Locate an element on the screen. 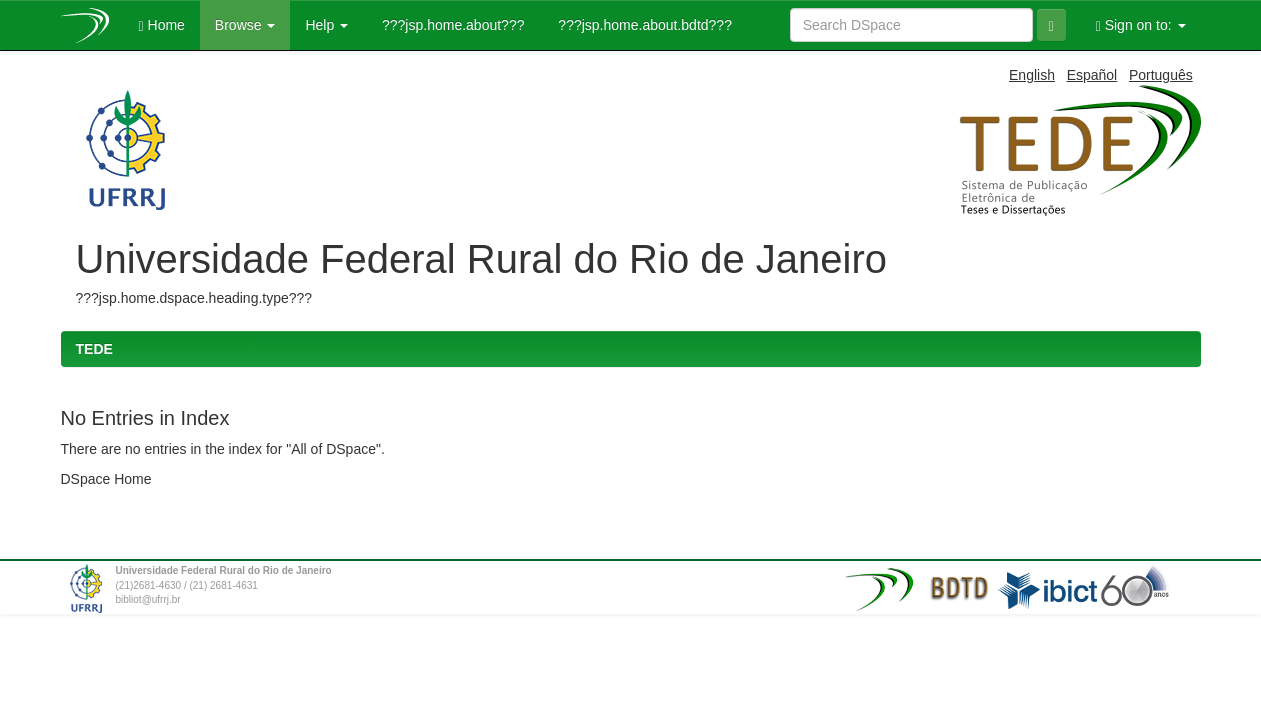 Image resolution: width=1261 pixels, height=720 pixels. Português is located at coordinates (1161, 75).